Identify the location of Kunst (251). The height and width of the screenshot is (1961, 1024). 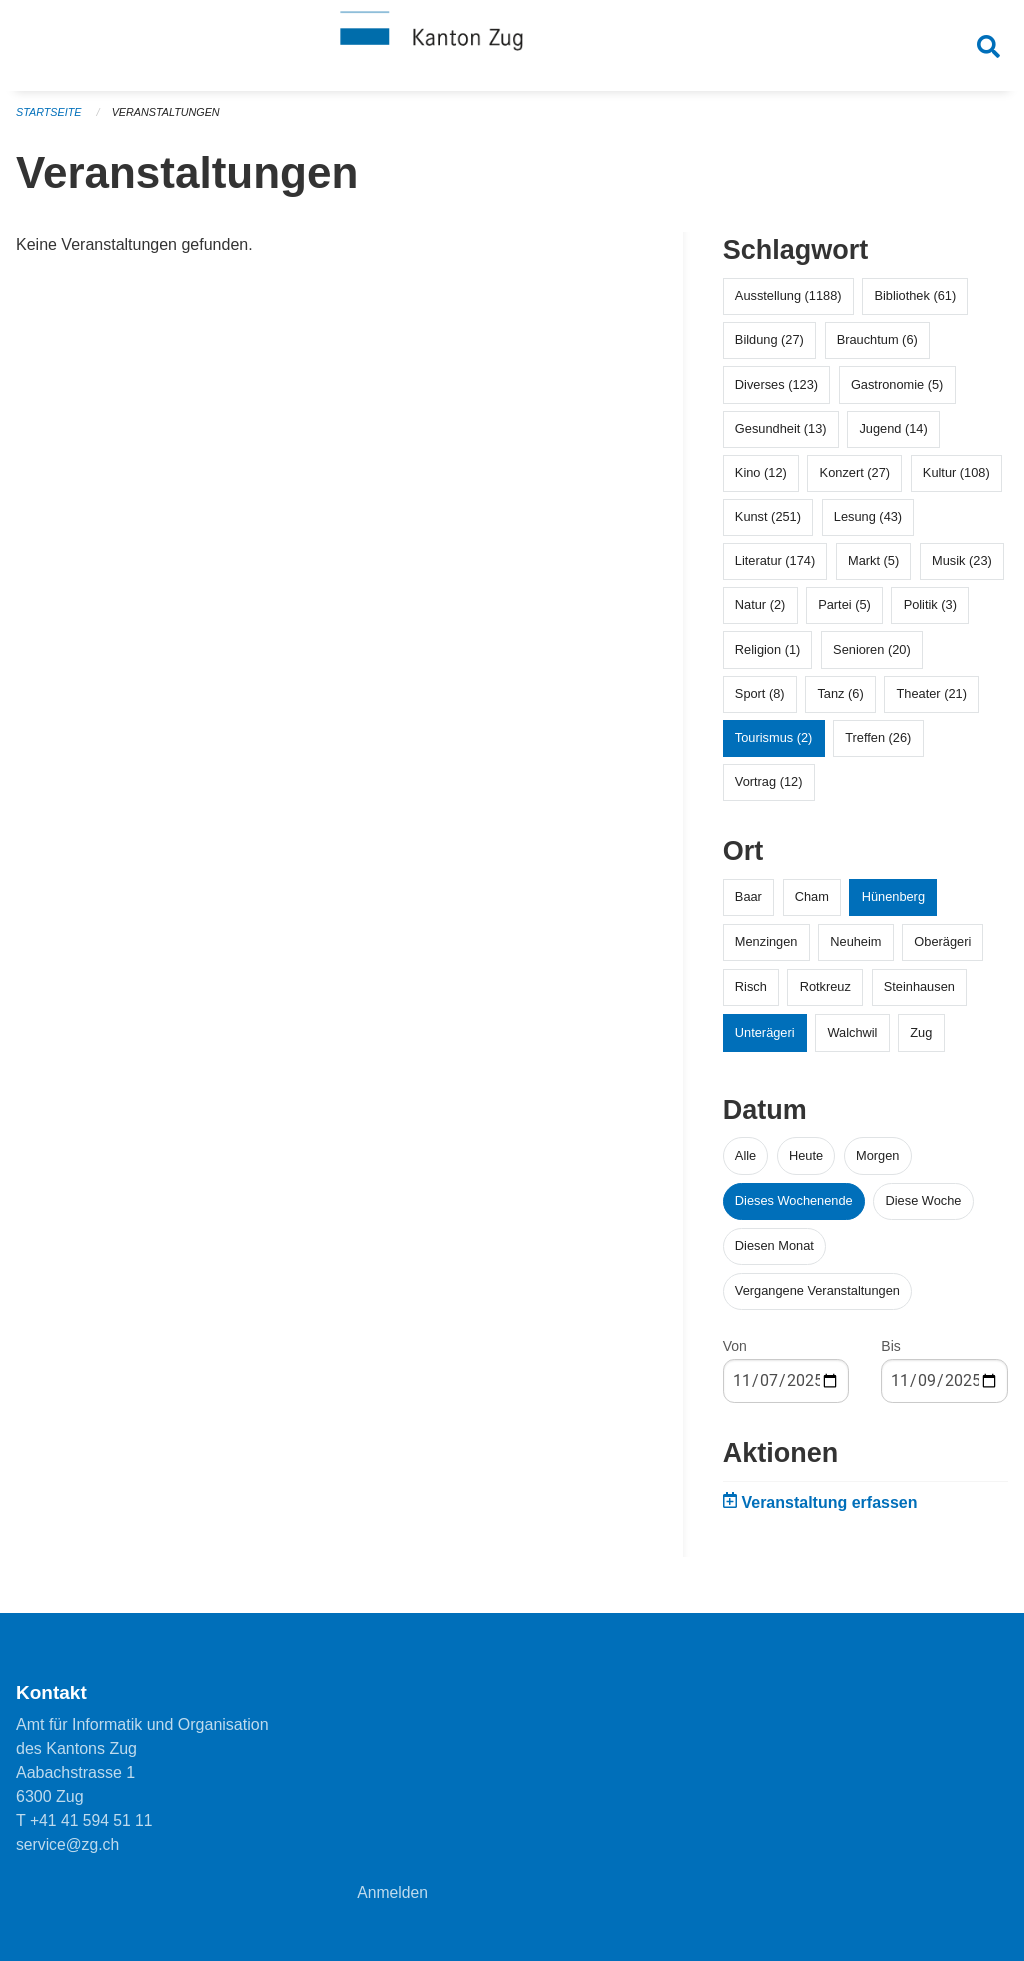
(768, 524).